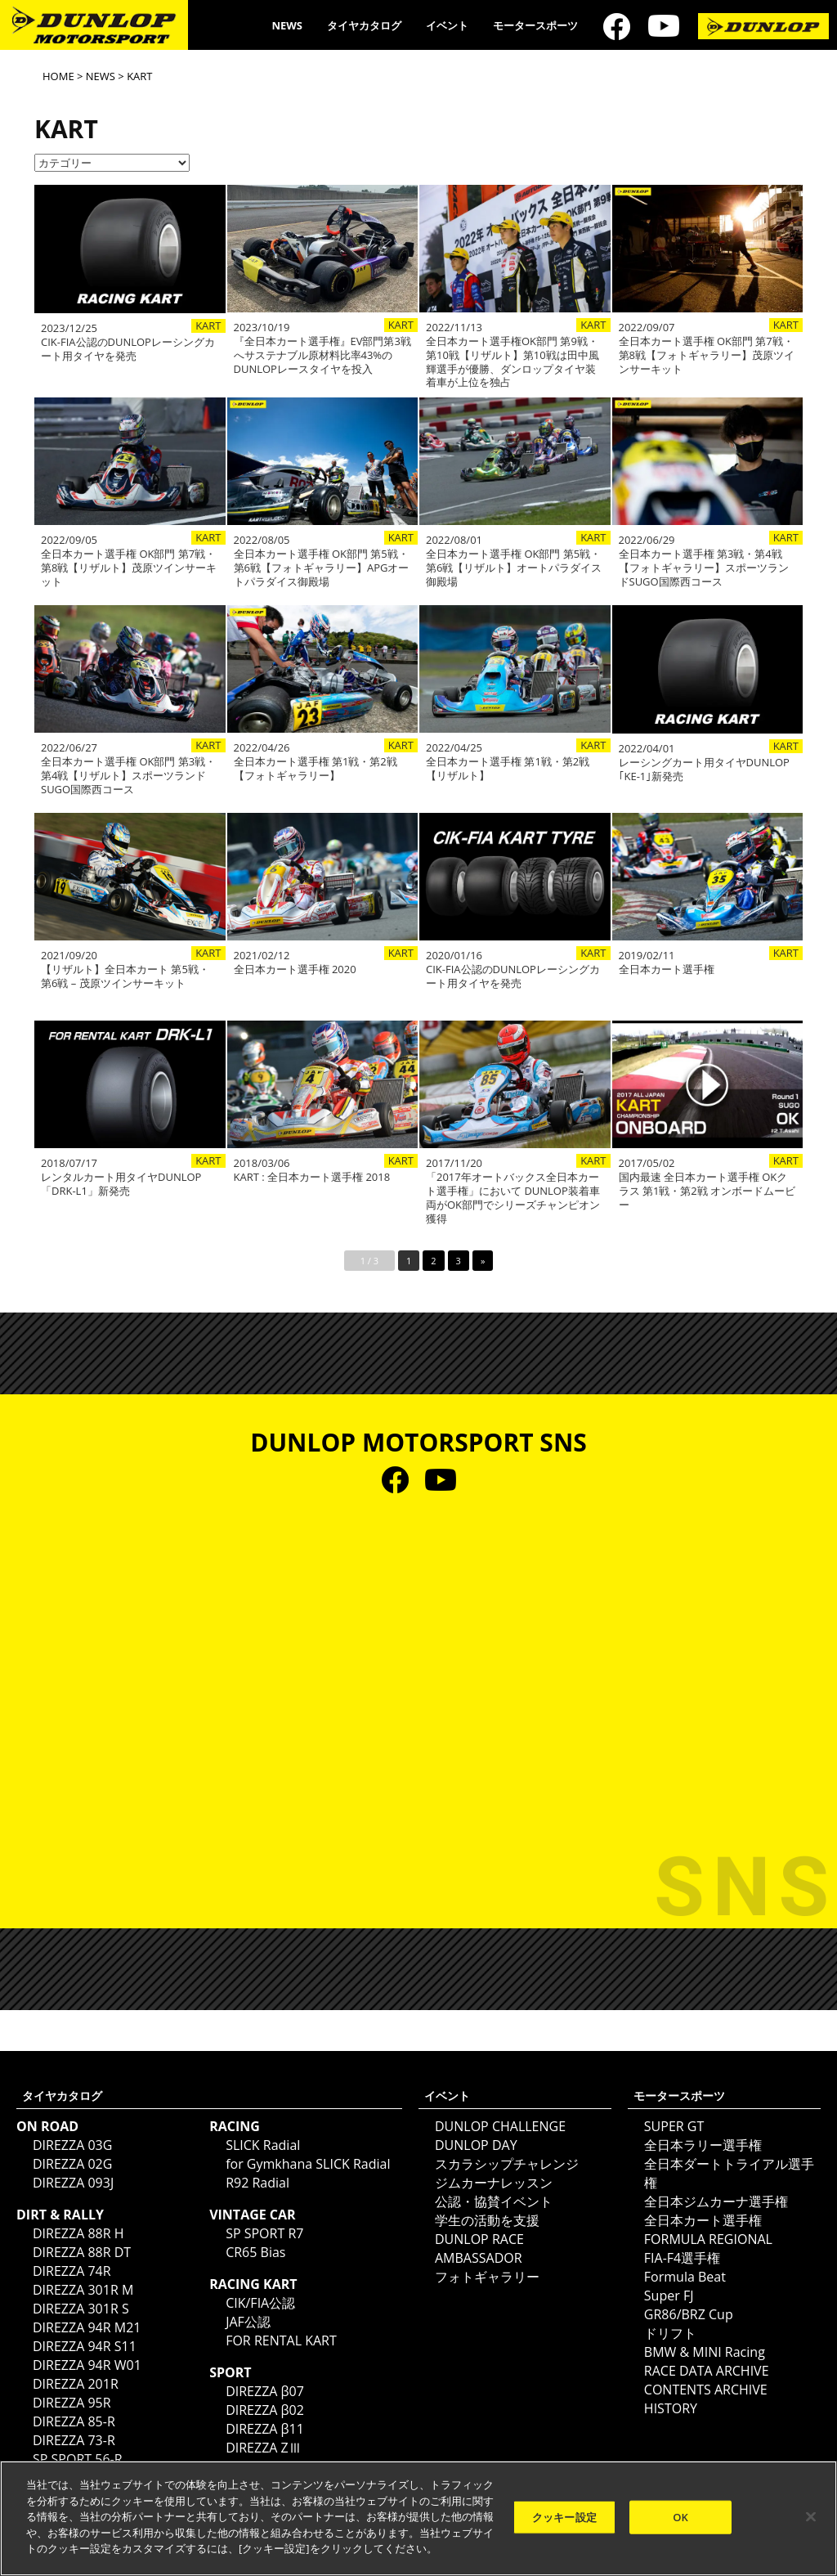  I want to click on DIREZZA 94R S11, so click(85, 2346).